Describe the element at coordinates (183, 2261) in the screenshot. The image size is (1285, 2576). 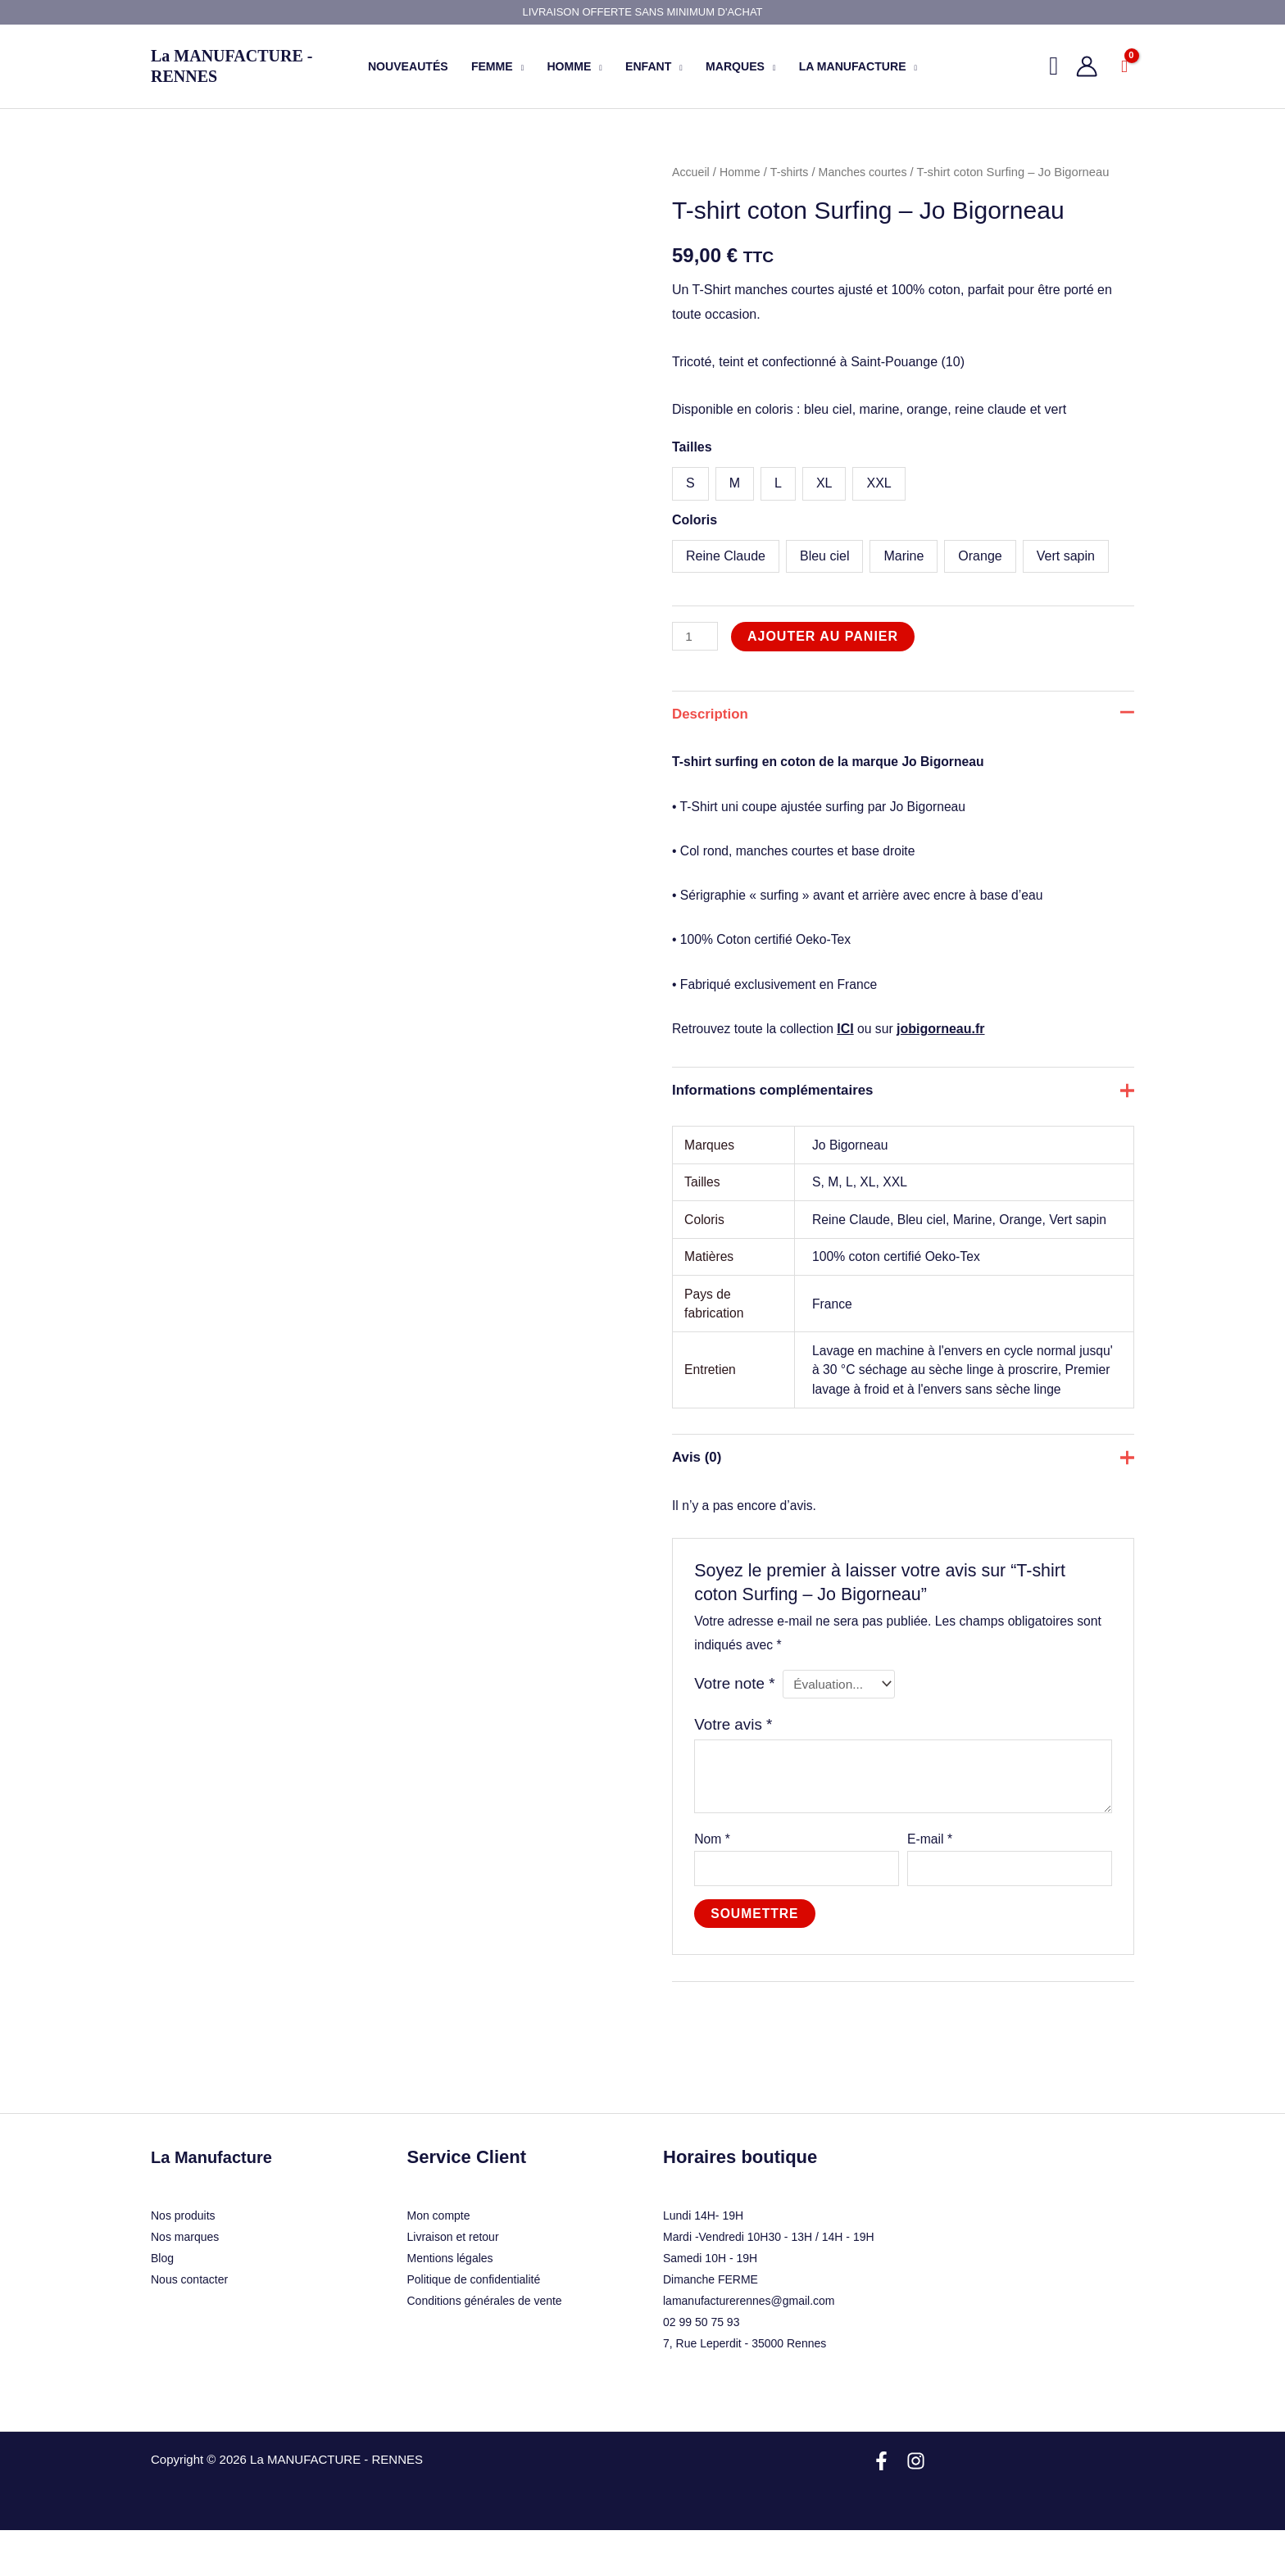
I see `Nos produits` at that location.